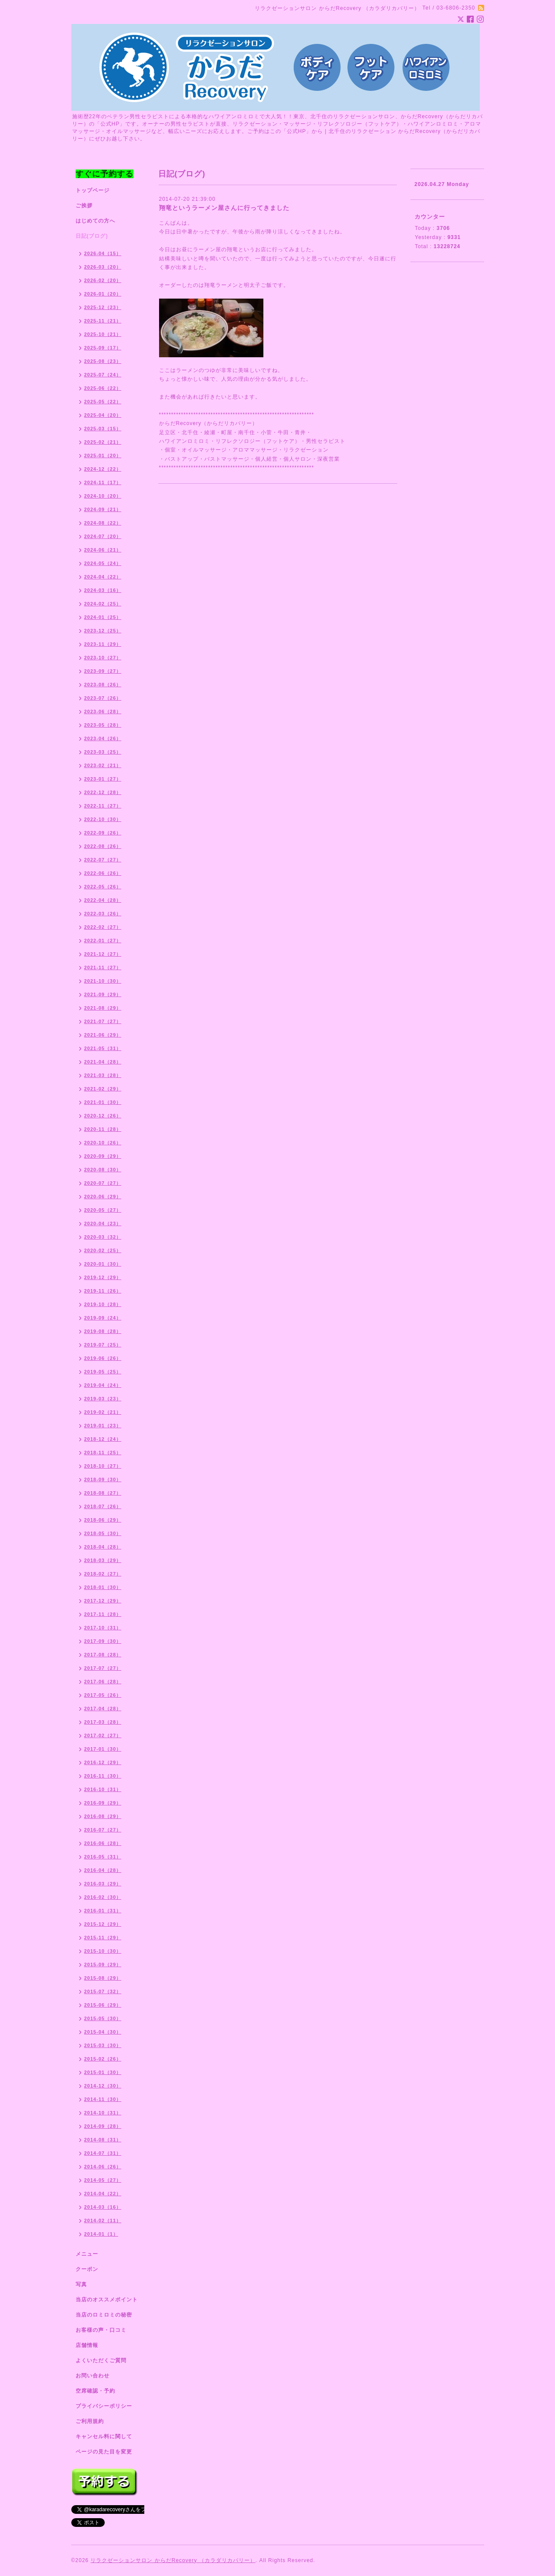 The width and height of the screenshot is (555, 2576). I want to click on 2025-05（22）, so click(103, 401).